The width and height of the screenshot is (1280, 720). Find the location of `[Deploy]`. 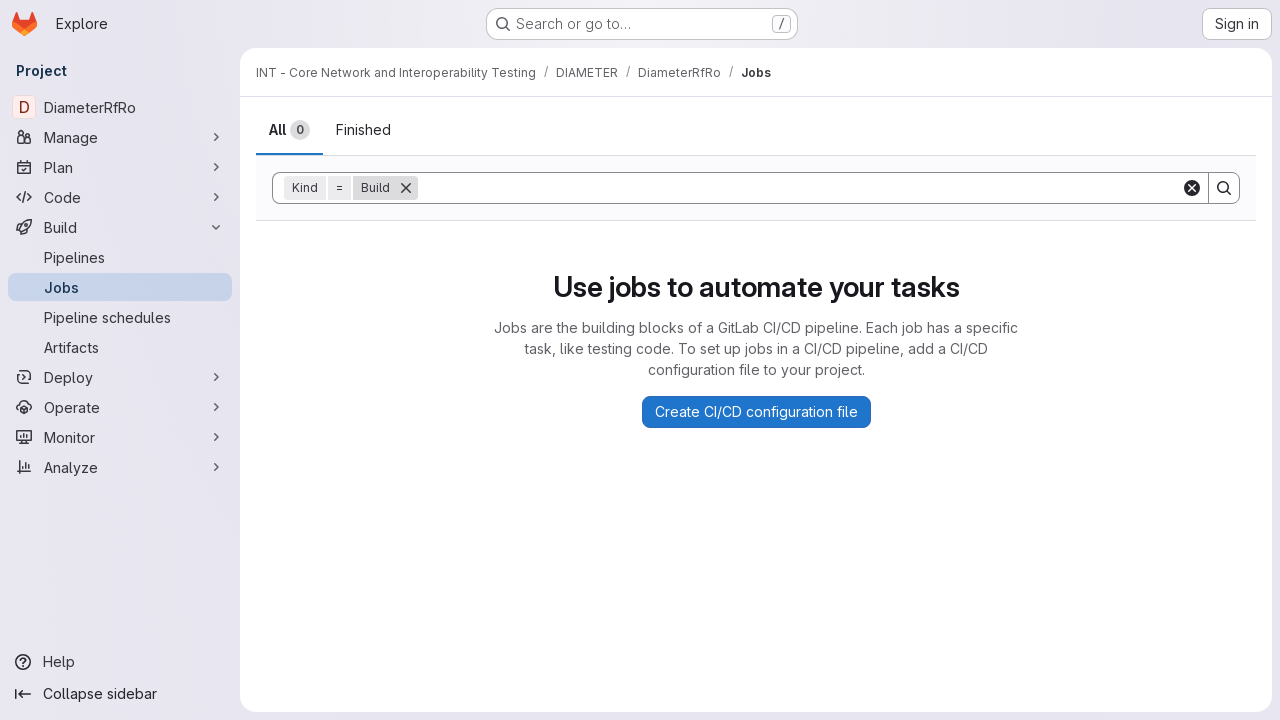

[Deploy] is located at coordinates (120, 377).